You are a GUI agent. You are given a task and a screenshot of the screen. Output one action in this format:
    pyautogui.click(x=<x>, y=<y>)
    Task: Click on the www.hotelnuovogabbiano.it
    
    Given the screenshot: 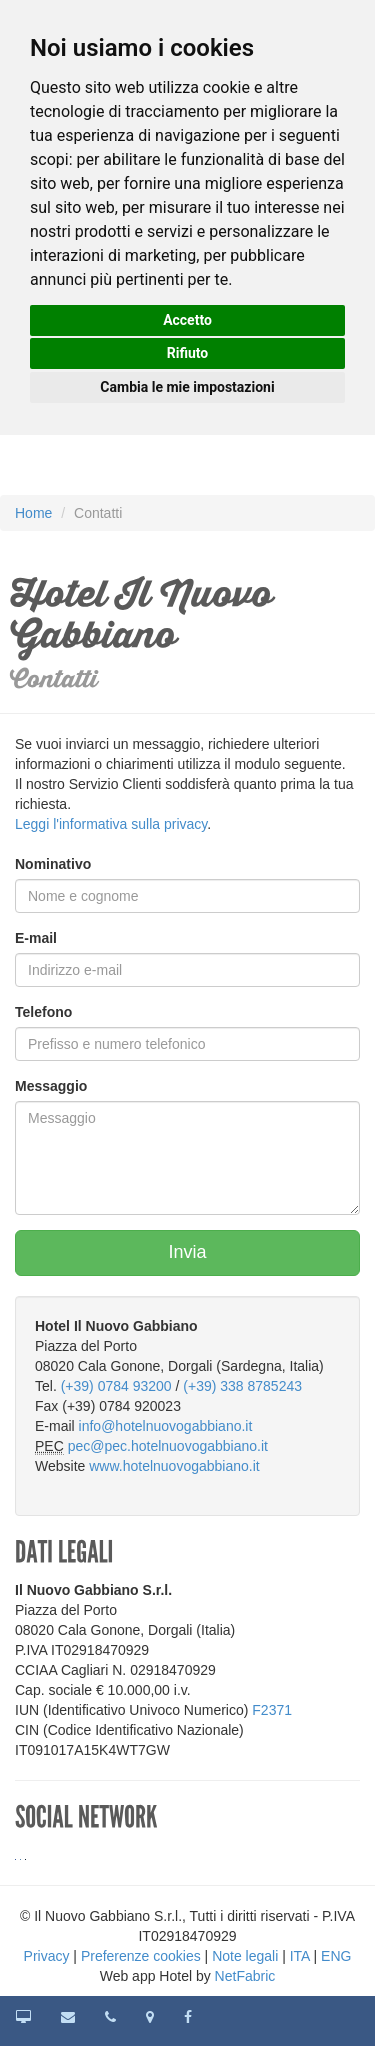 What is the action you would take?
    pyautogui.click(x=174, y=1466)
    